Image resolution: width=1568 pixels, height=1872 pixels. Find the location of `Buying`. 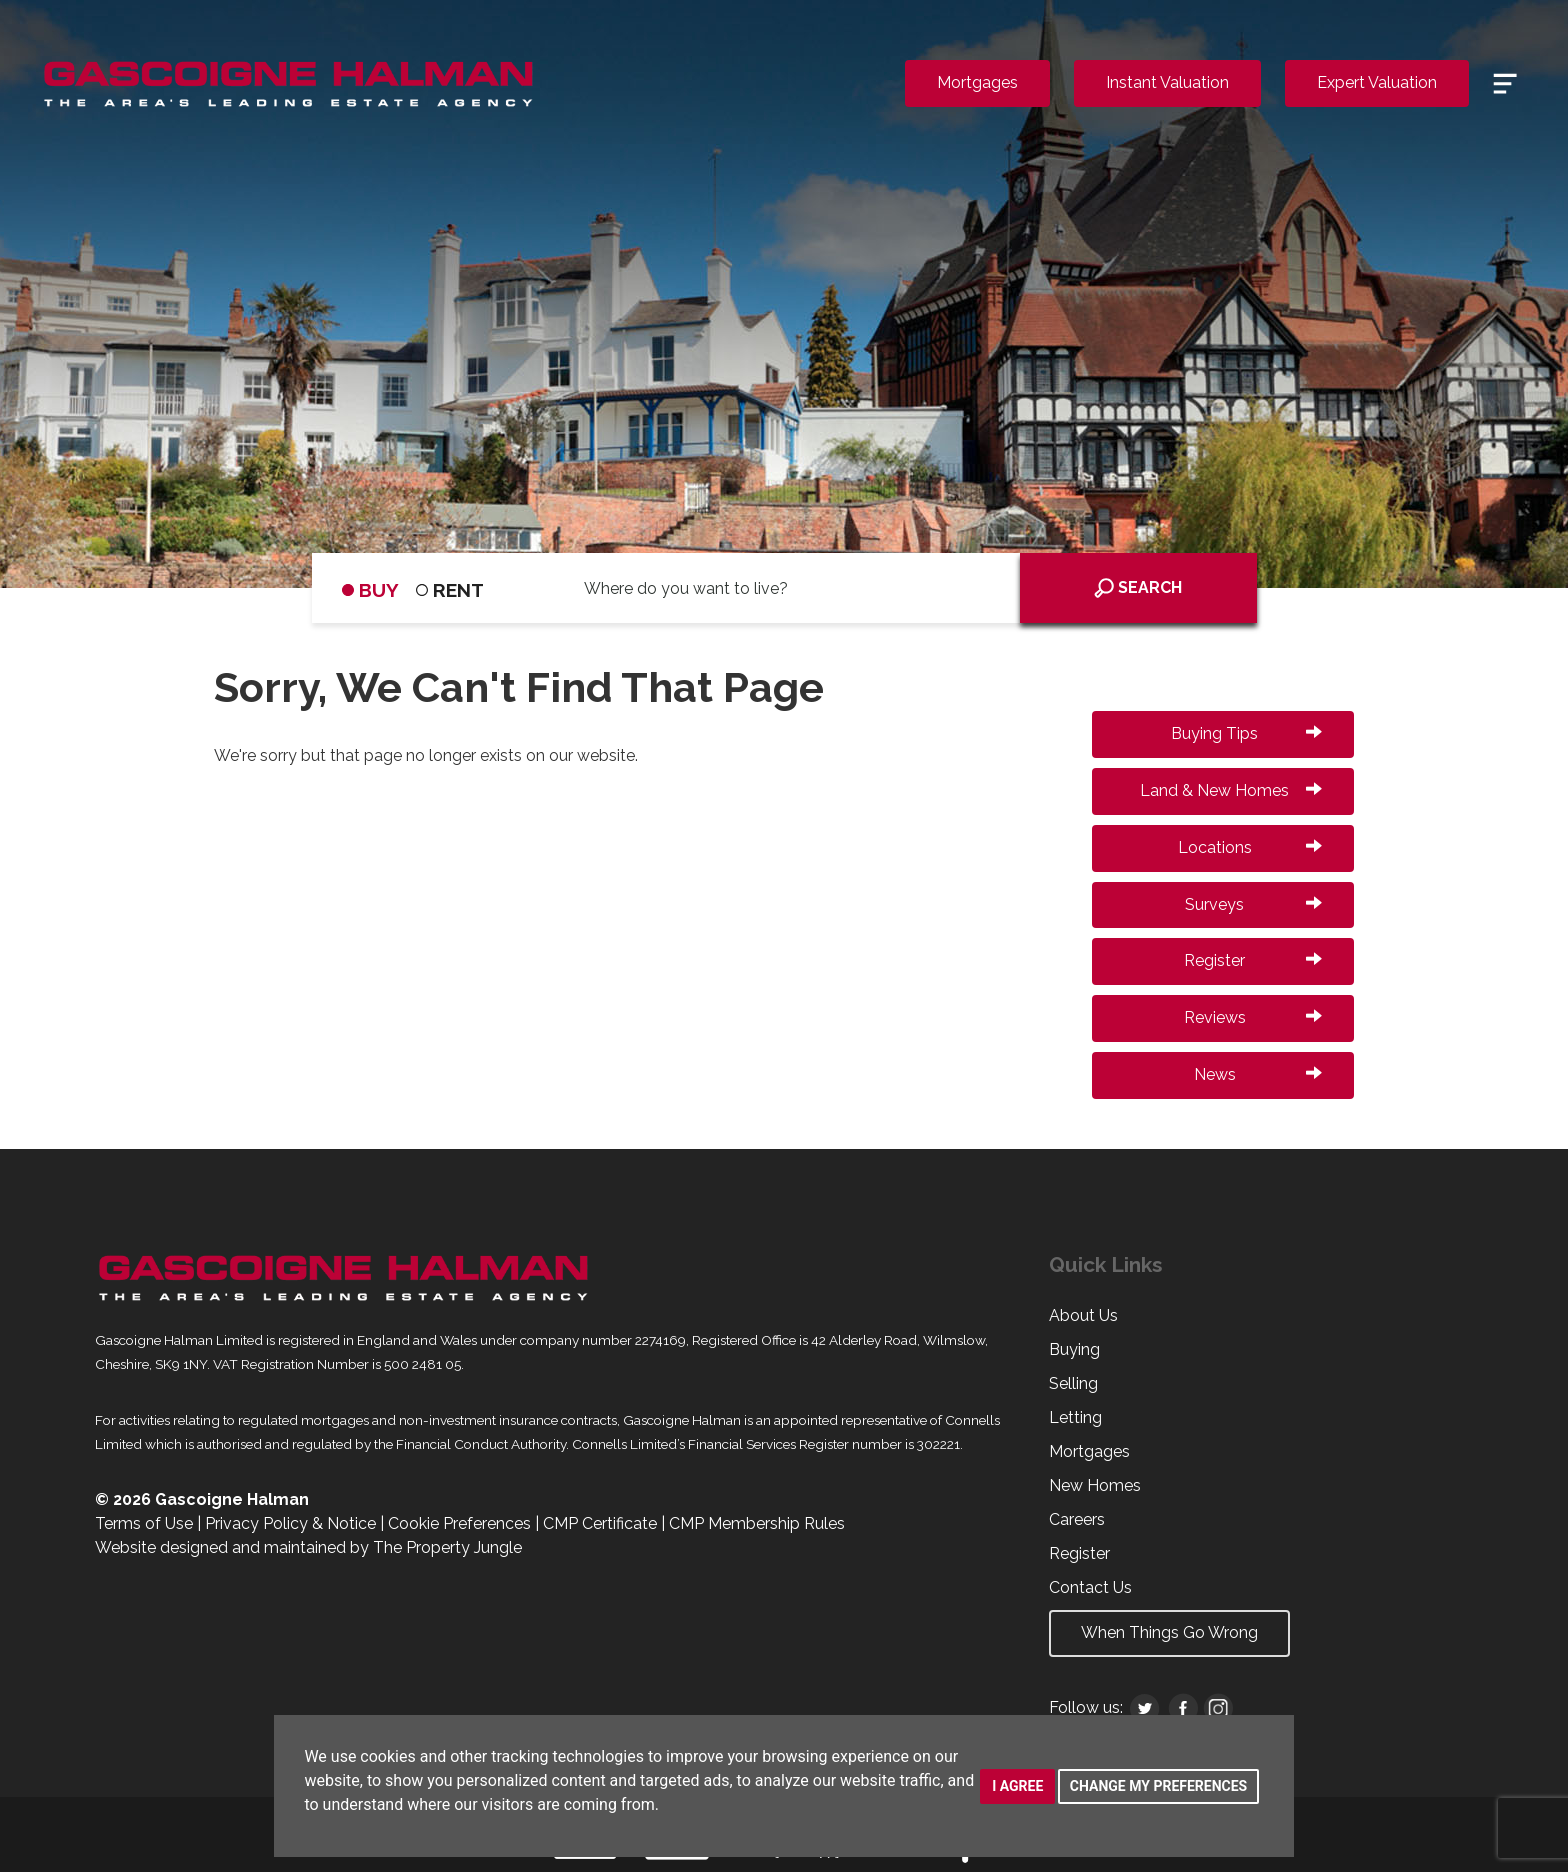

Buying is located at coordinates (1074, 1349).